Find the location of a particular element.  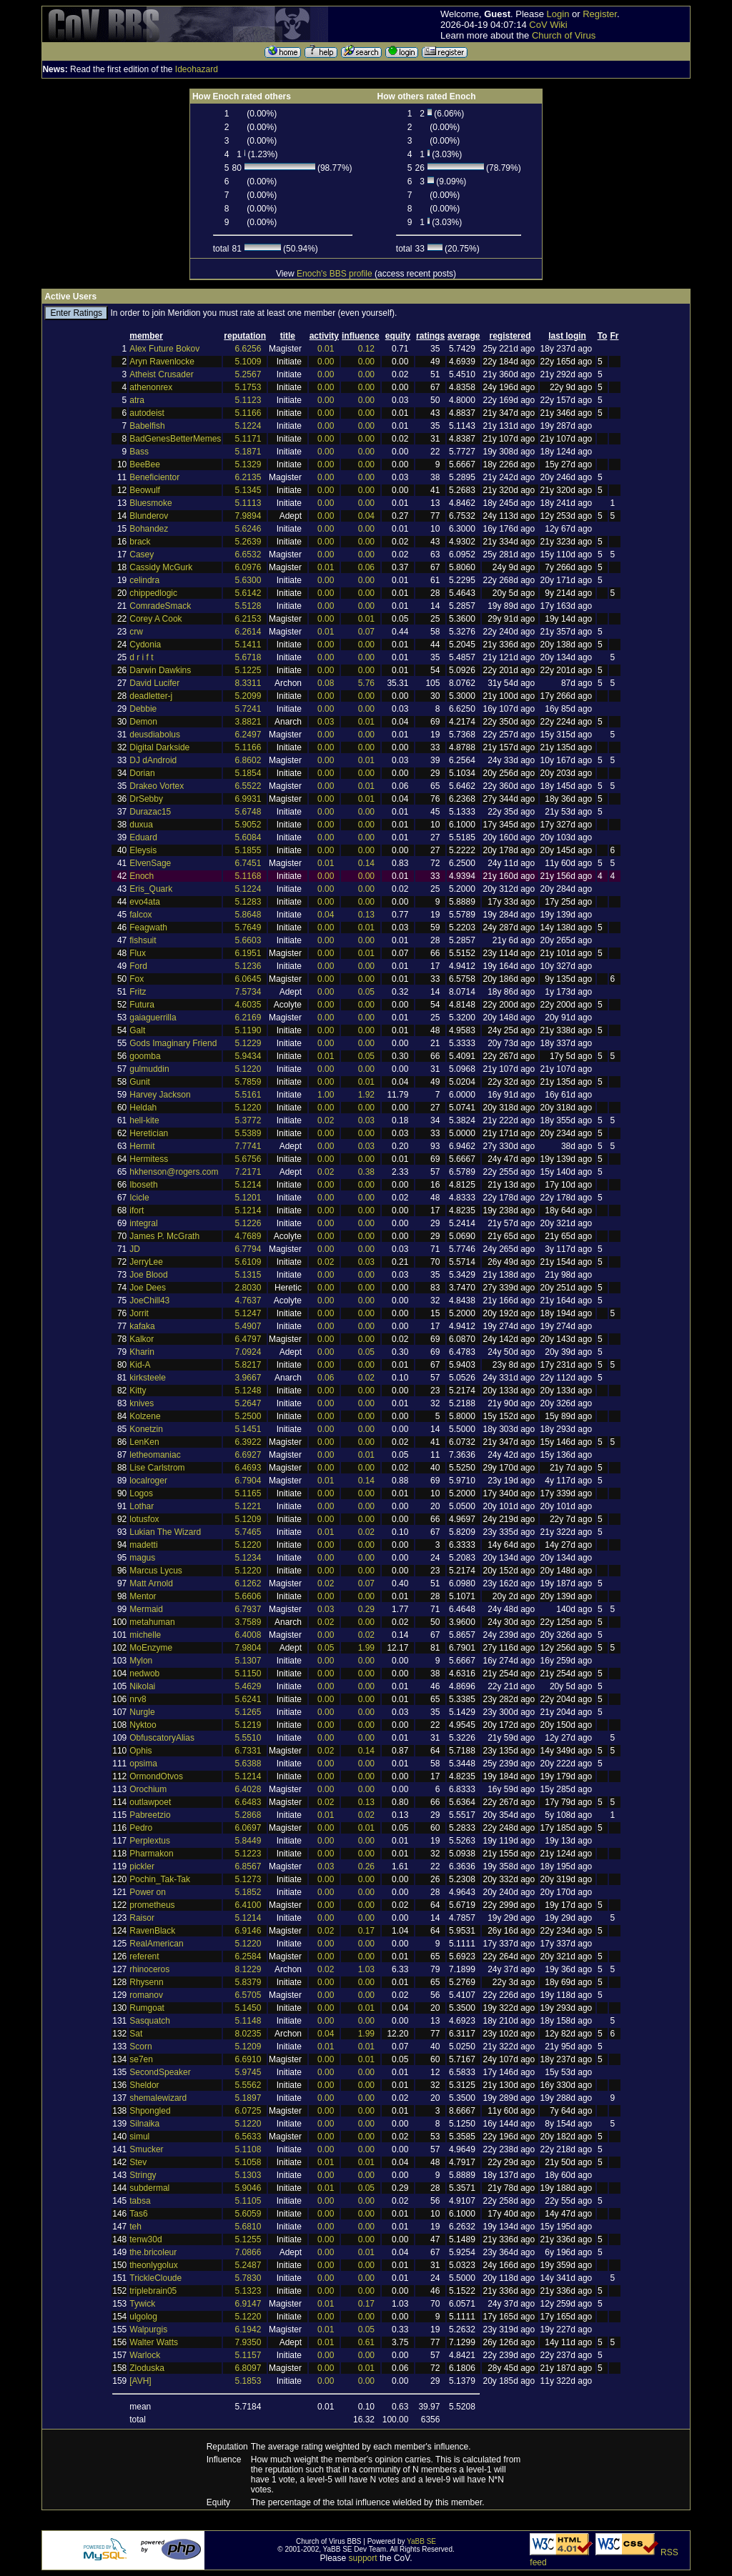

deusdiabolus is located at coordinates (154, 735).